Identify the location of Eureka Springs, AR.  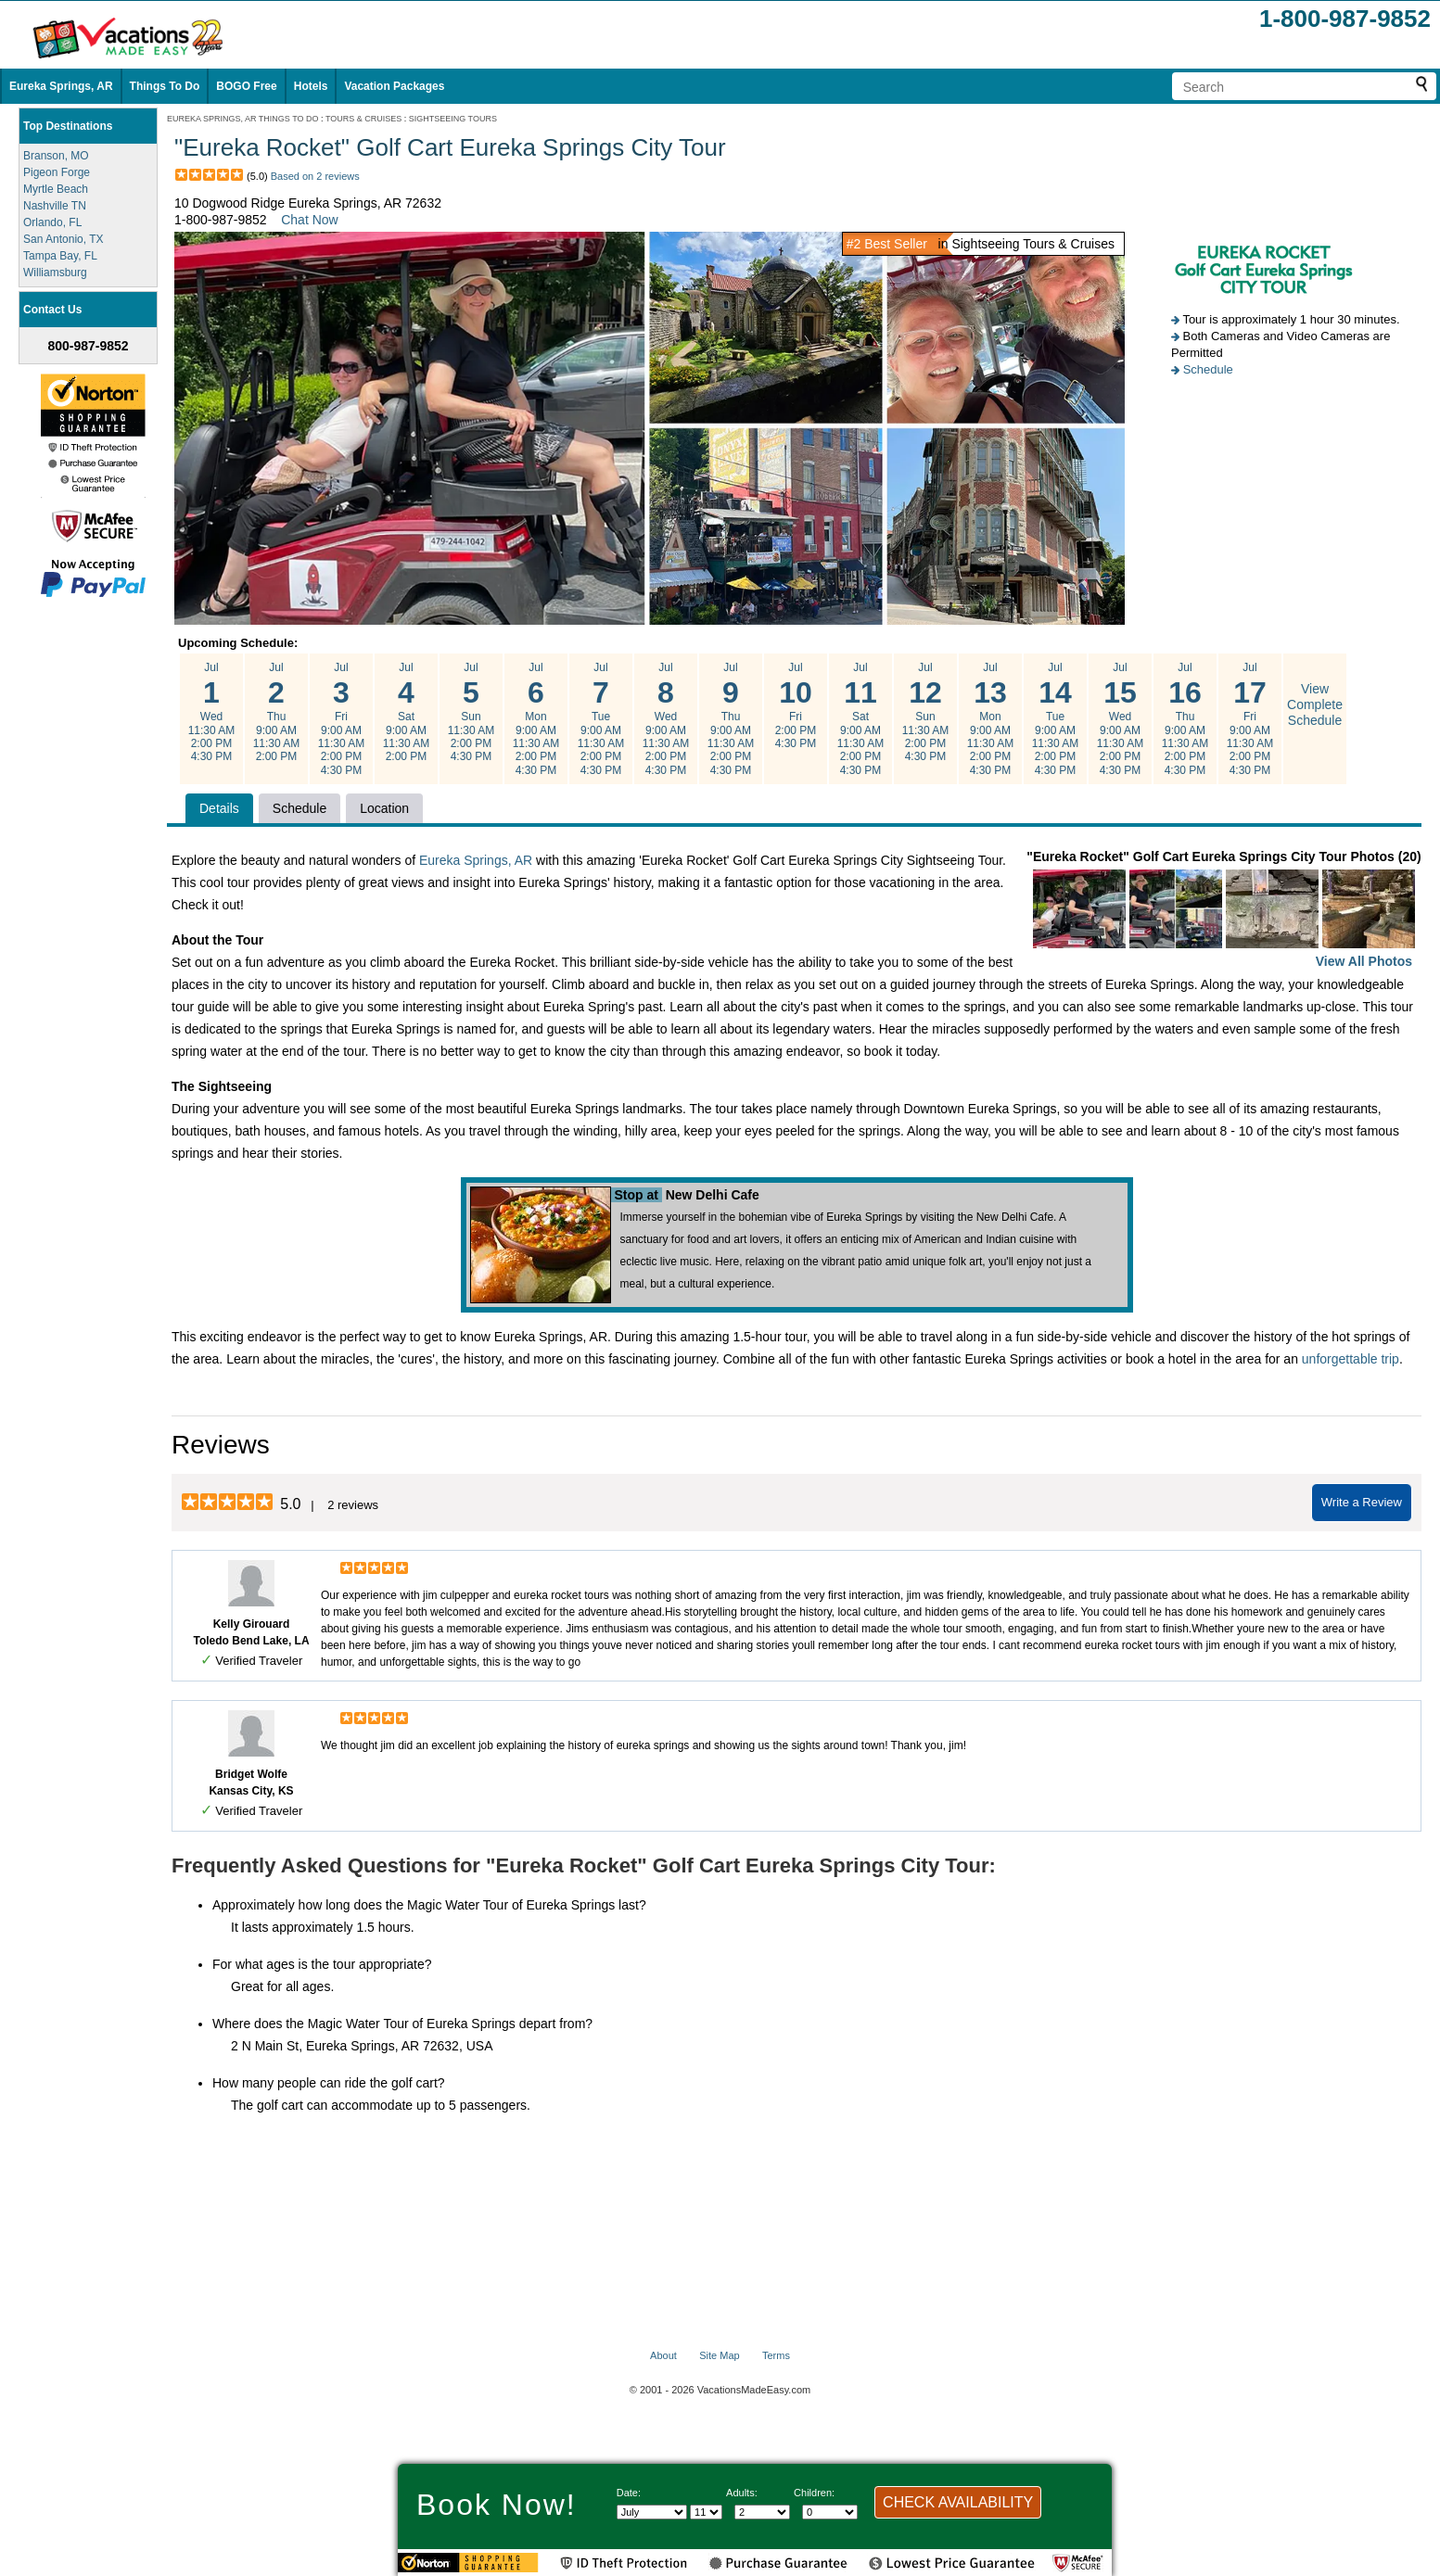
(61, 86).